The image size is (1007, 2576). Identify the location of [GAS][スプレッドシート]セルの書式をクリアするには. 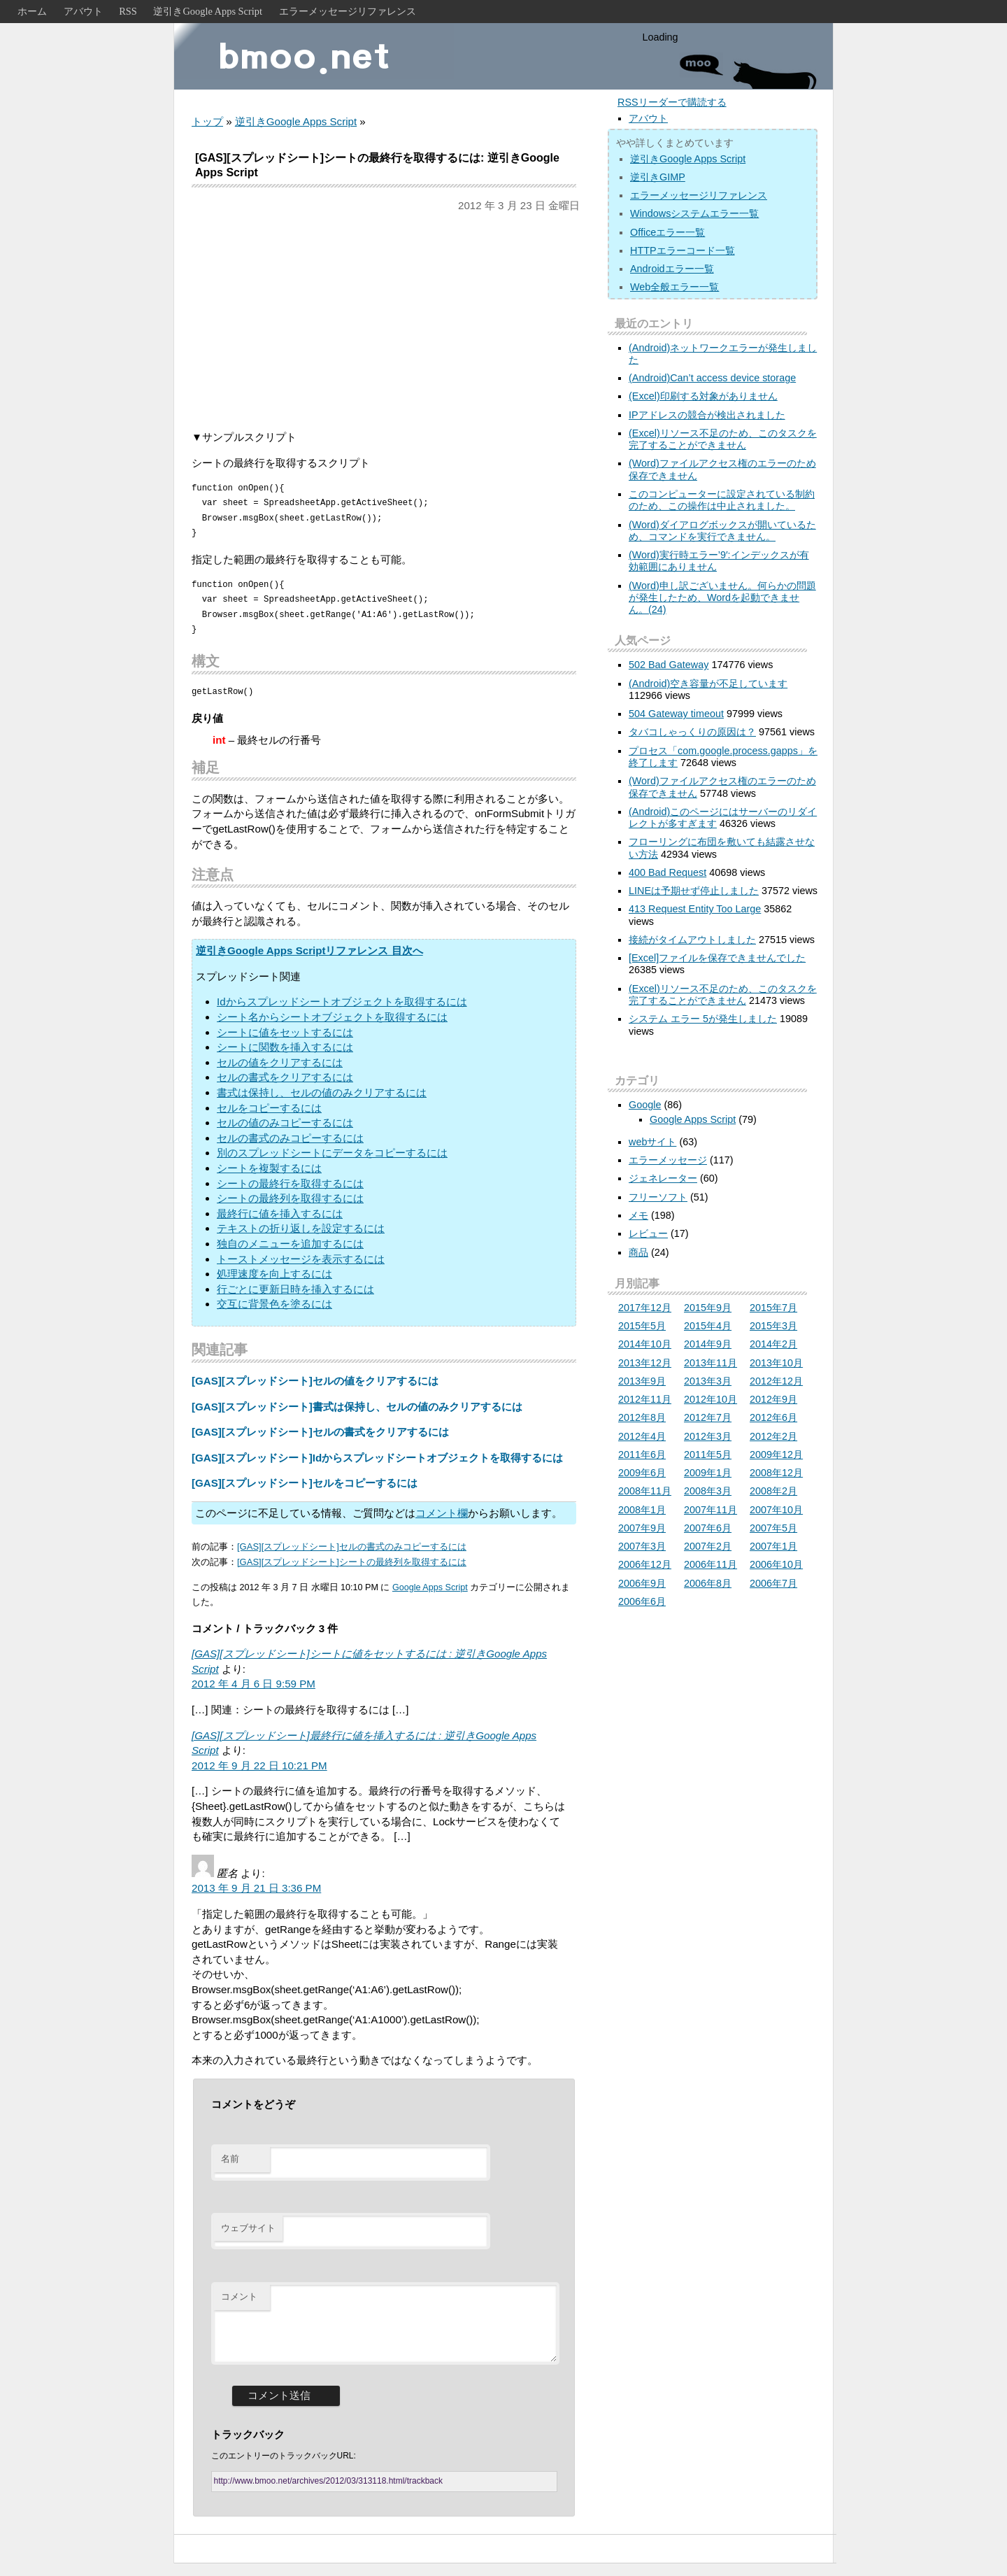
(320, 1432).